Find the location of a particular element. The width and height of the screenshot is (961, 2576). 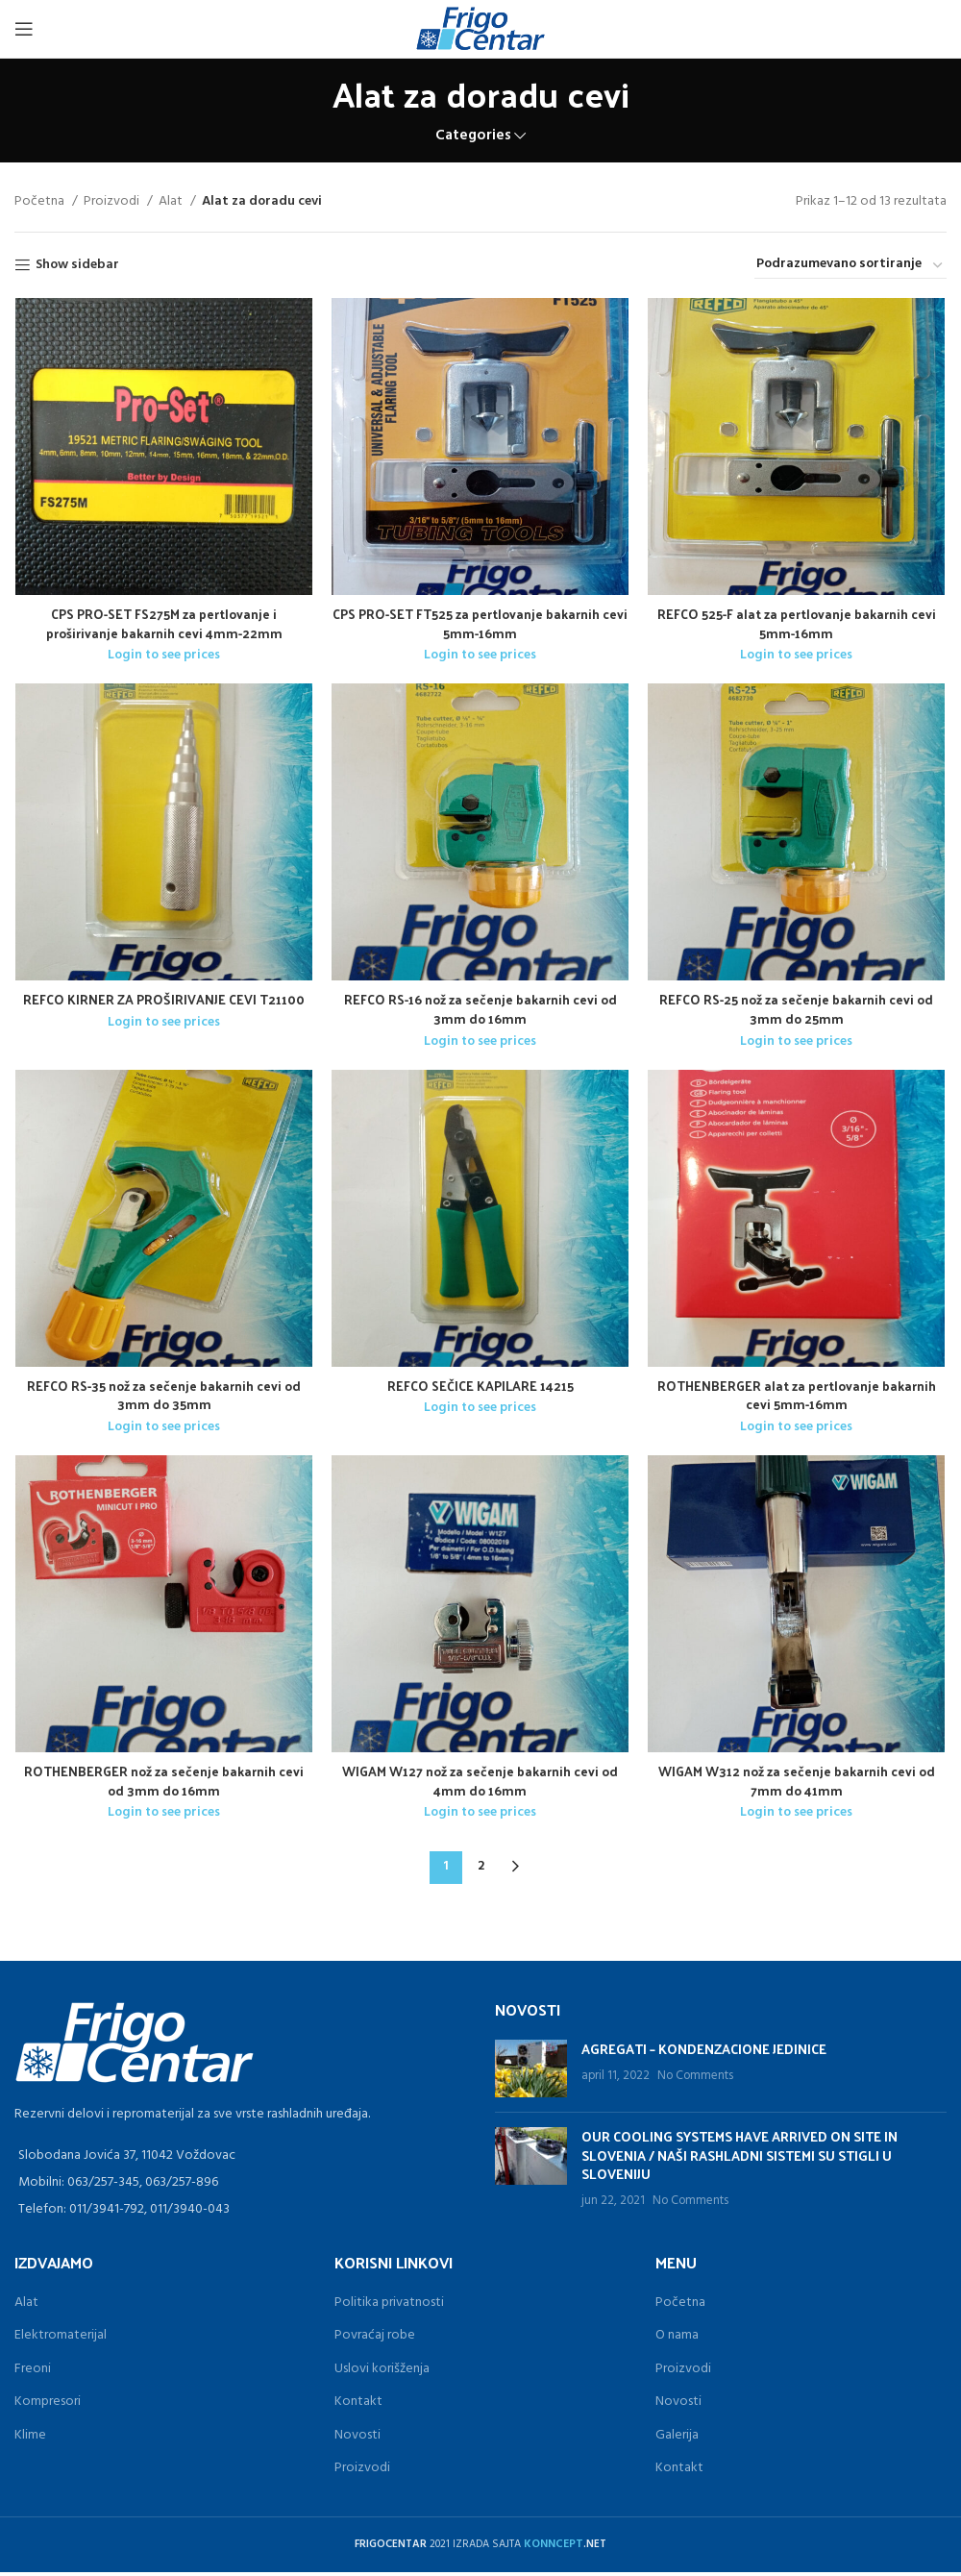

WIGAM W312 nož za sečenje bakarnih cevi od 7mm do 41mm is located at coordinates (798, 1784).